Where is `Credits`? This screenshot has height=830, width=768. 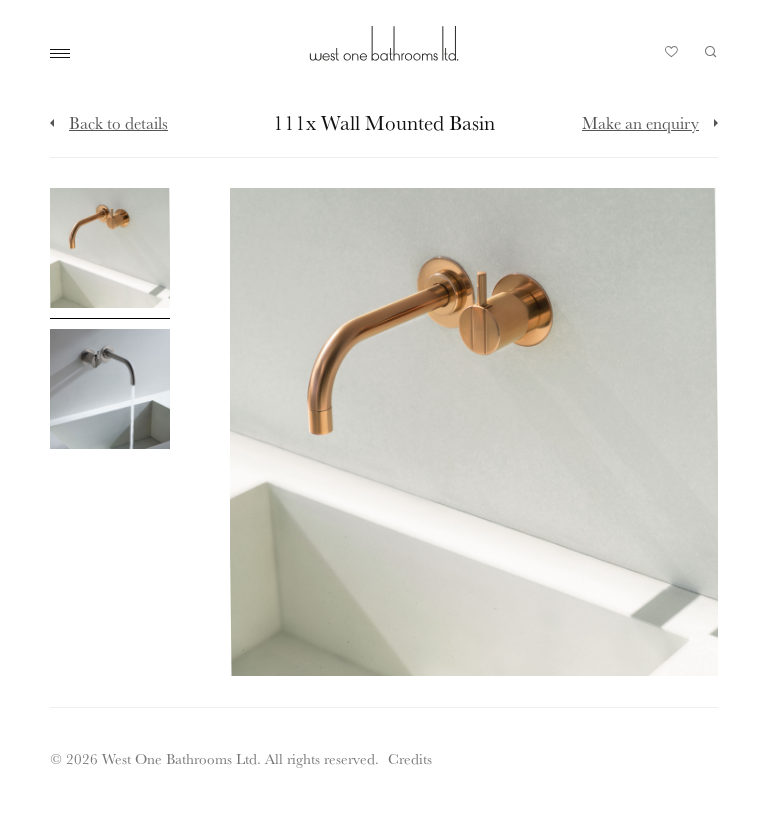 Credits is located at coordinates (410, 758).